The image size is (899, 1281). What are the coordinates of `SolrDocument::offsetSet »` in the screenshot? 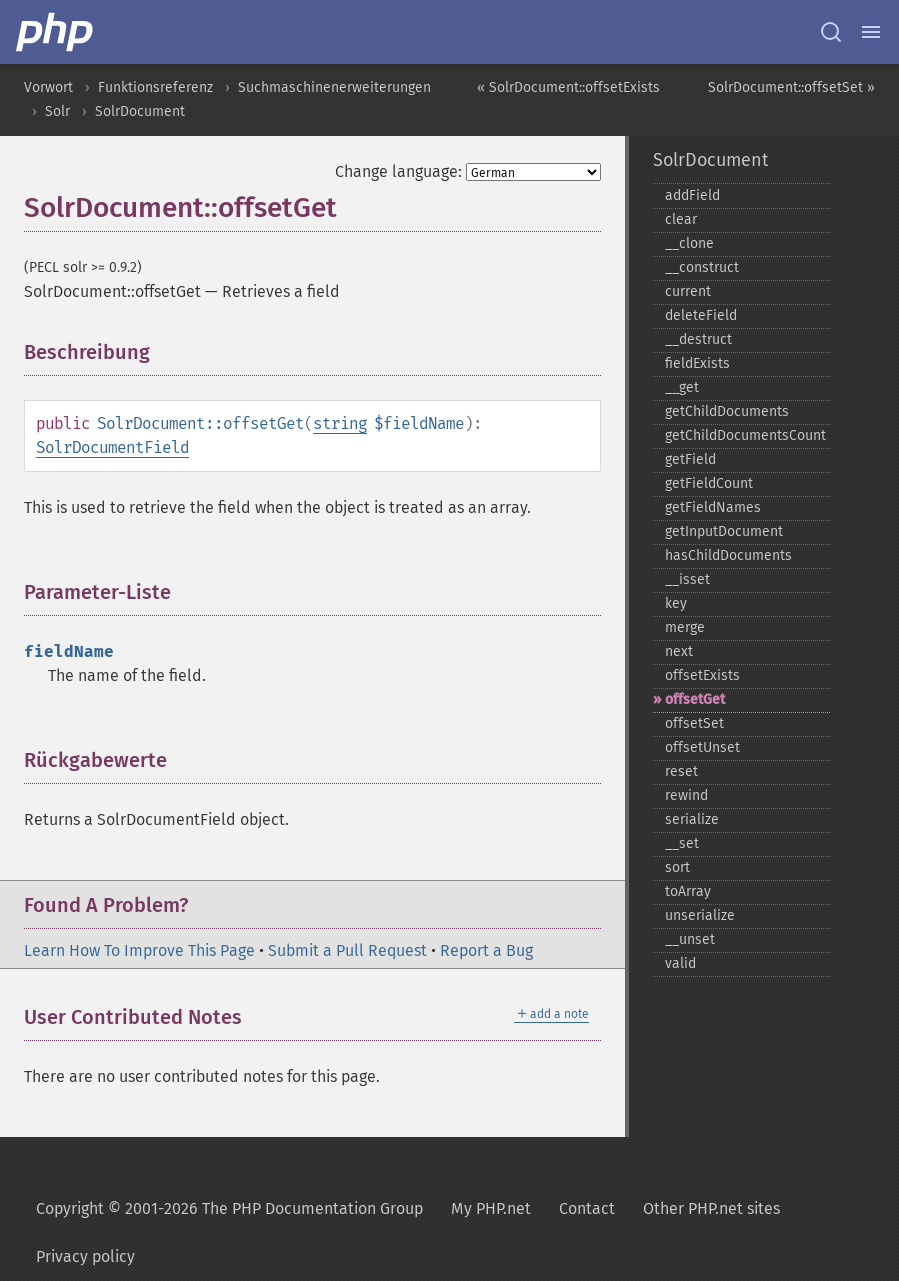 It's located at (791, 87).